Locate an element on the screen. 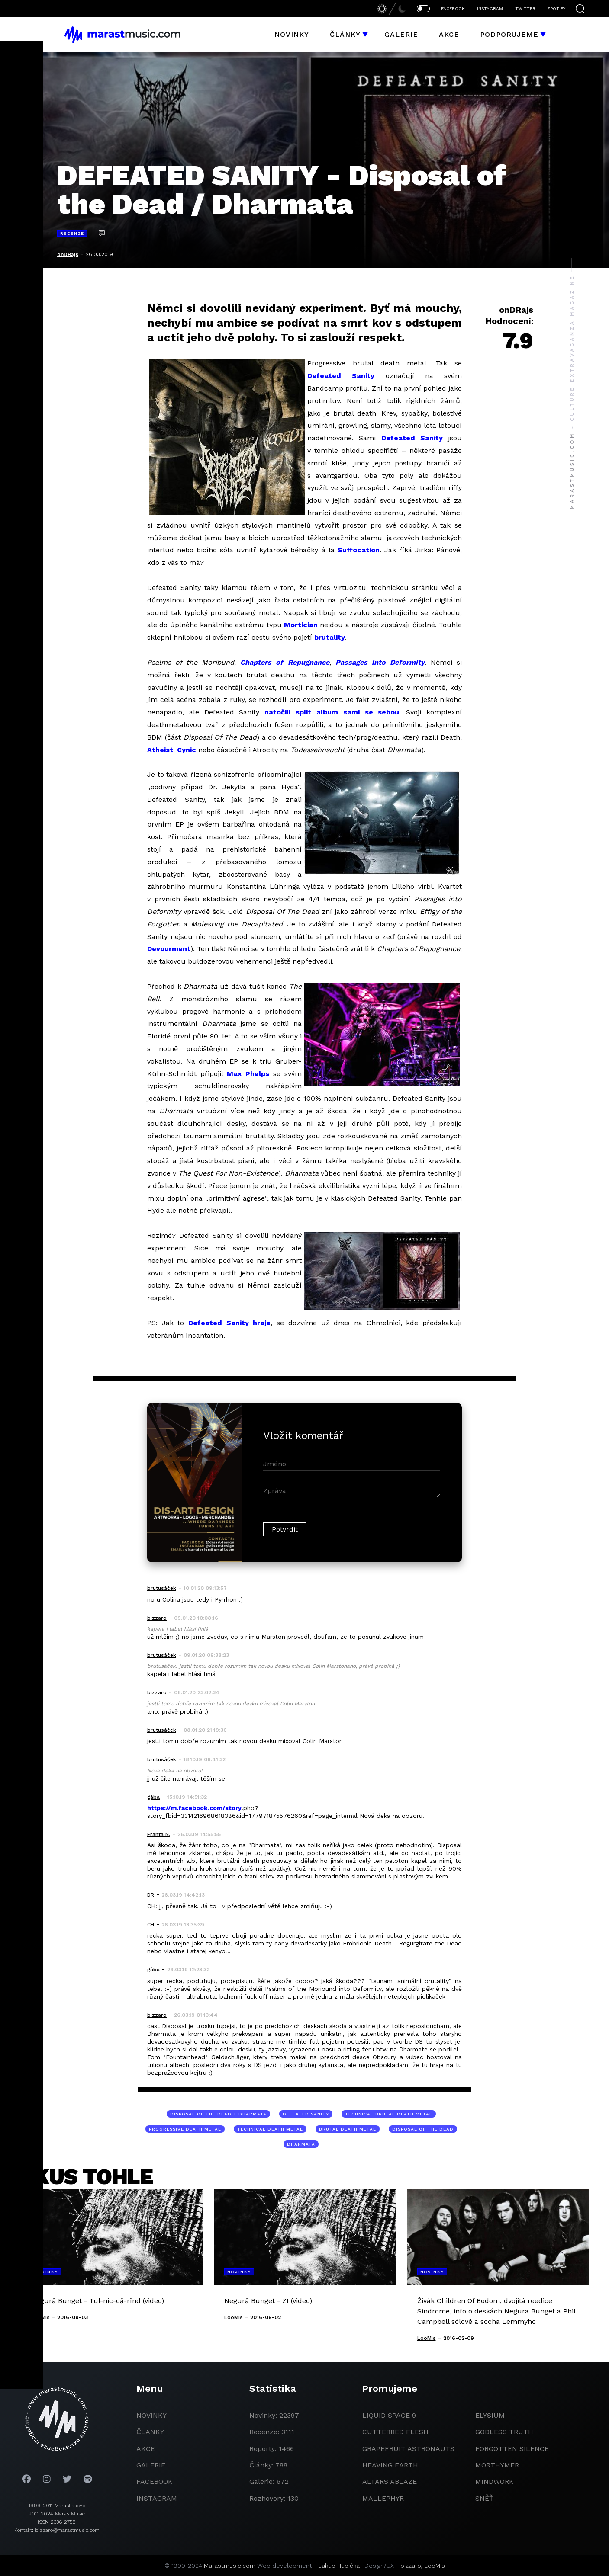  Galerie is located at coordinates (401, 34).